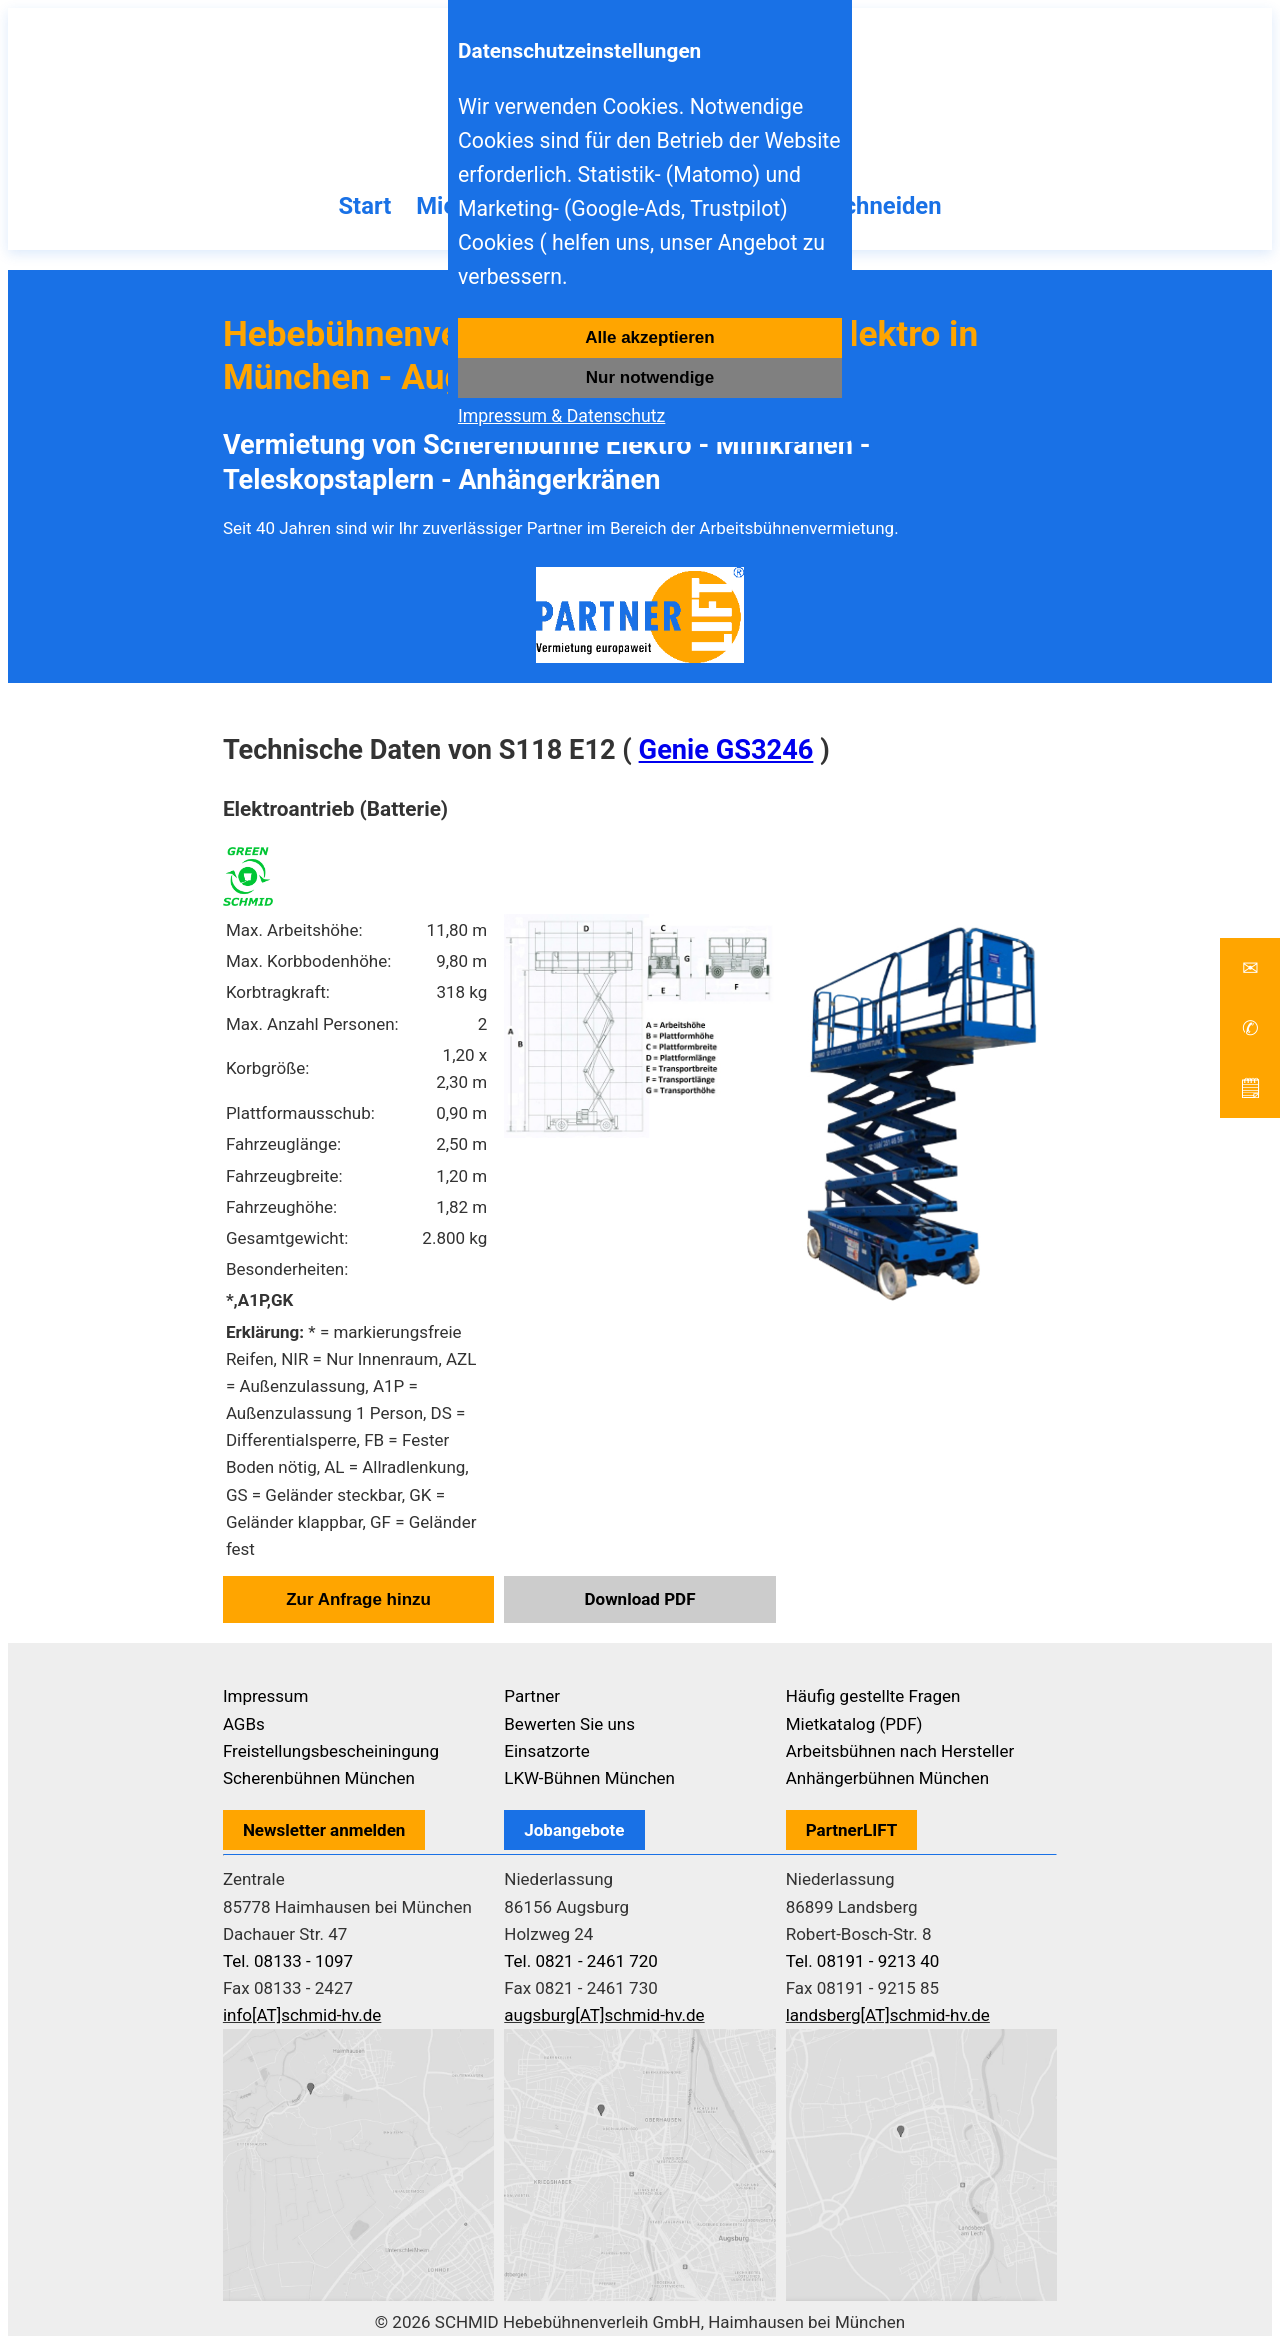 This screenshot has height=2344, width=1280. I want to click on Arbeitsbühnen nach Hersteller, so click(900, 1751).